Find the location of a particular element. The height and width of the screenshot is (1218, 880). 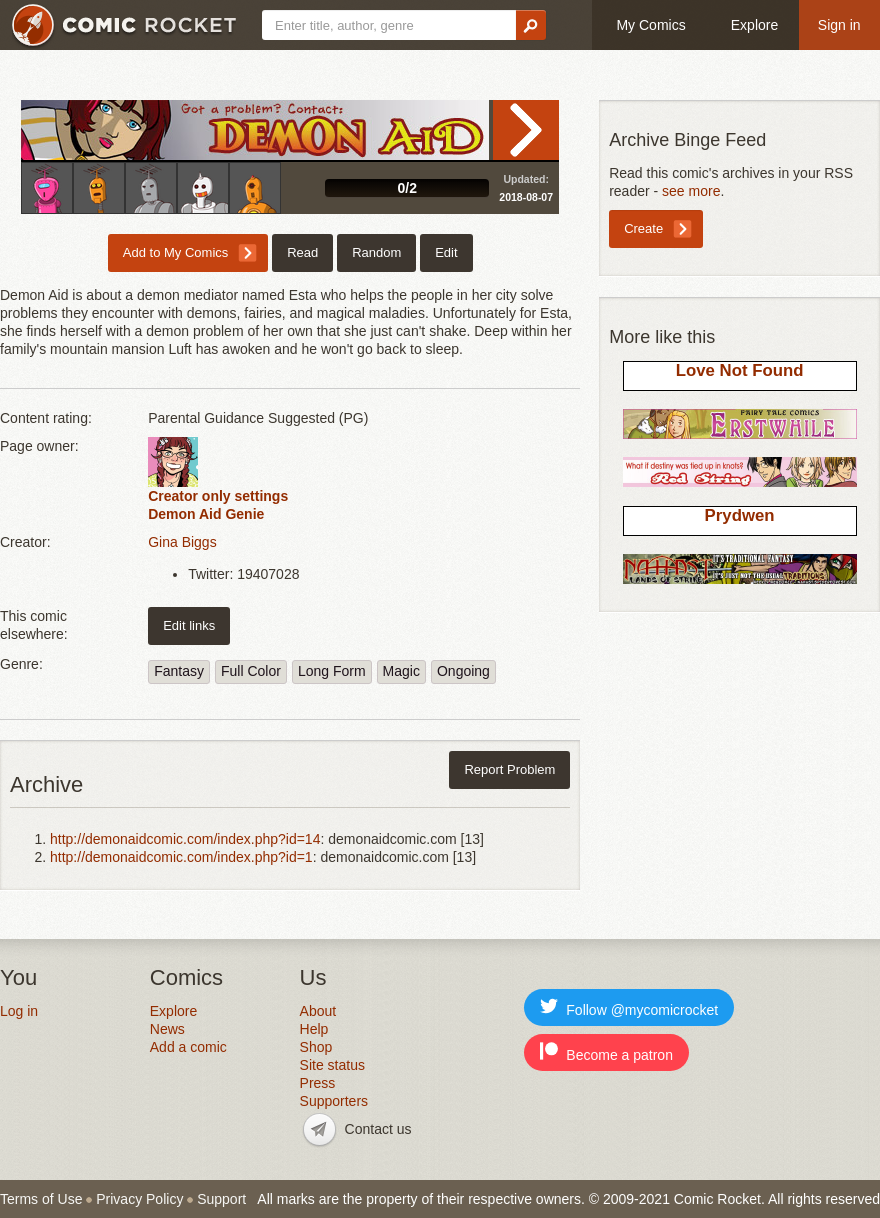

Edit is located at coordinates (446, 252).